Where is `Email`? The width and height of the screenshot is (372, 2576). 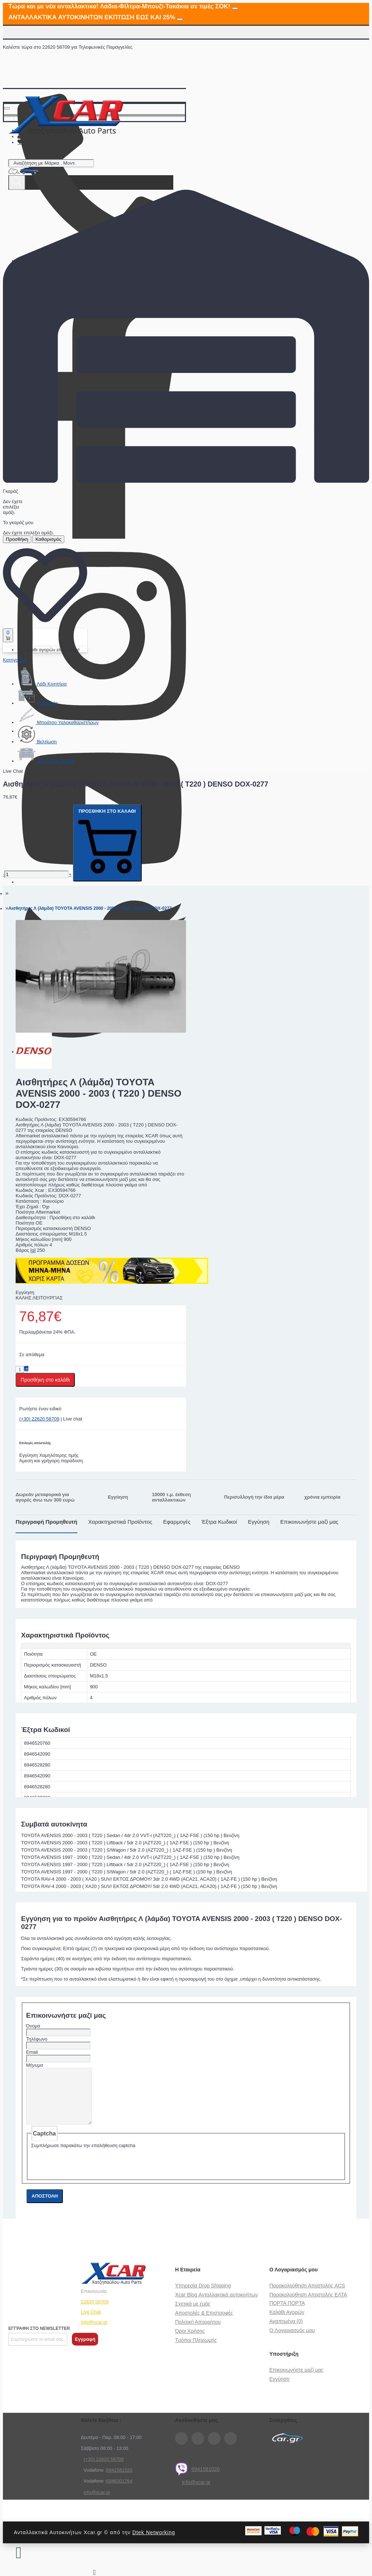 Email is located at coordinates (32, 2052).